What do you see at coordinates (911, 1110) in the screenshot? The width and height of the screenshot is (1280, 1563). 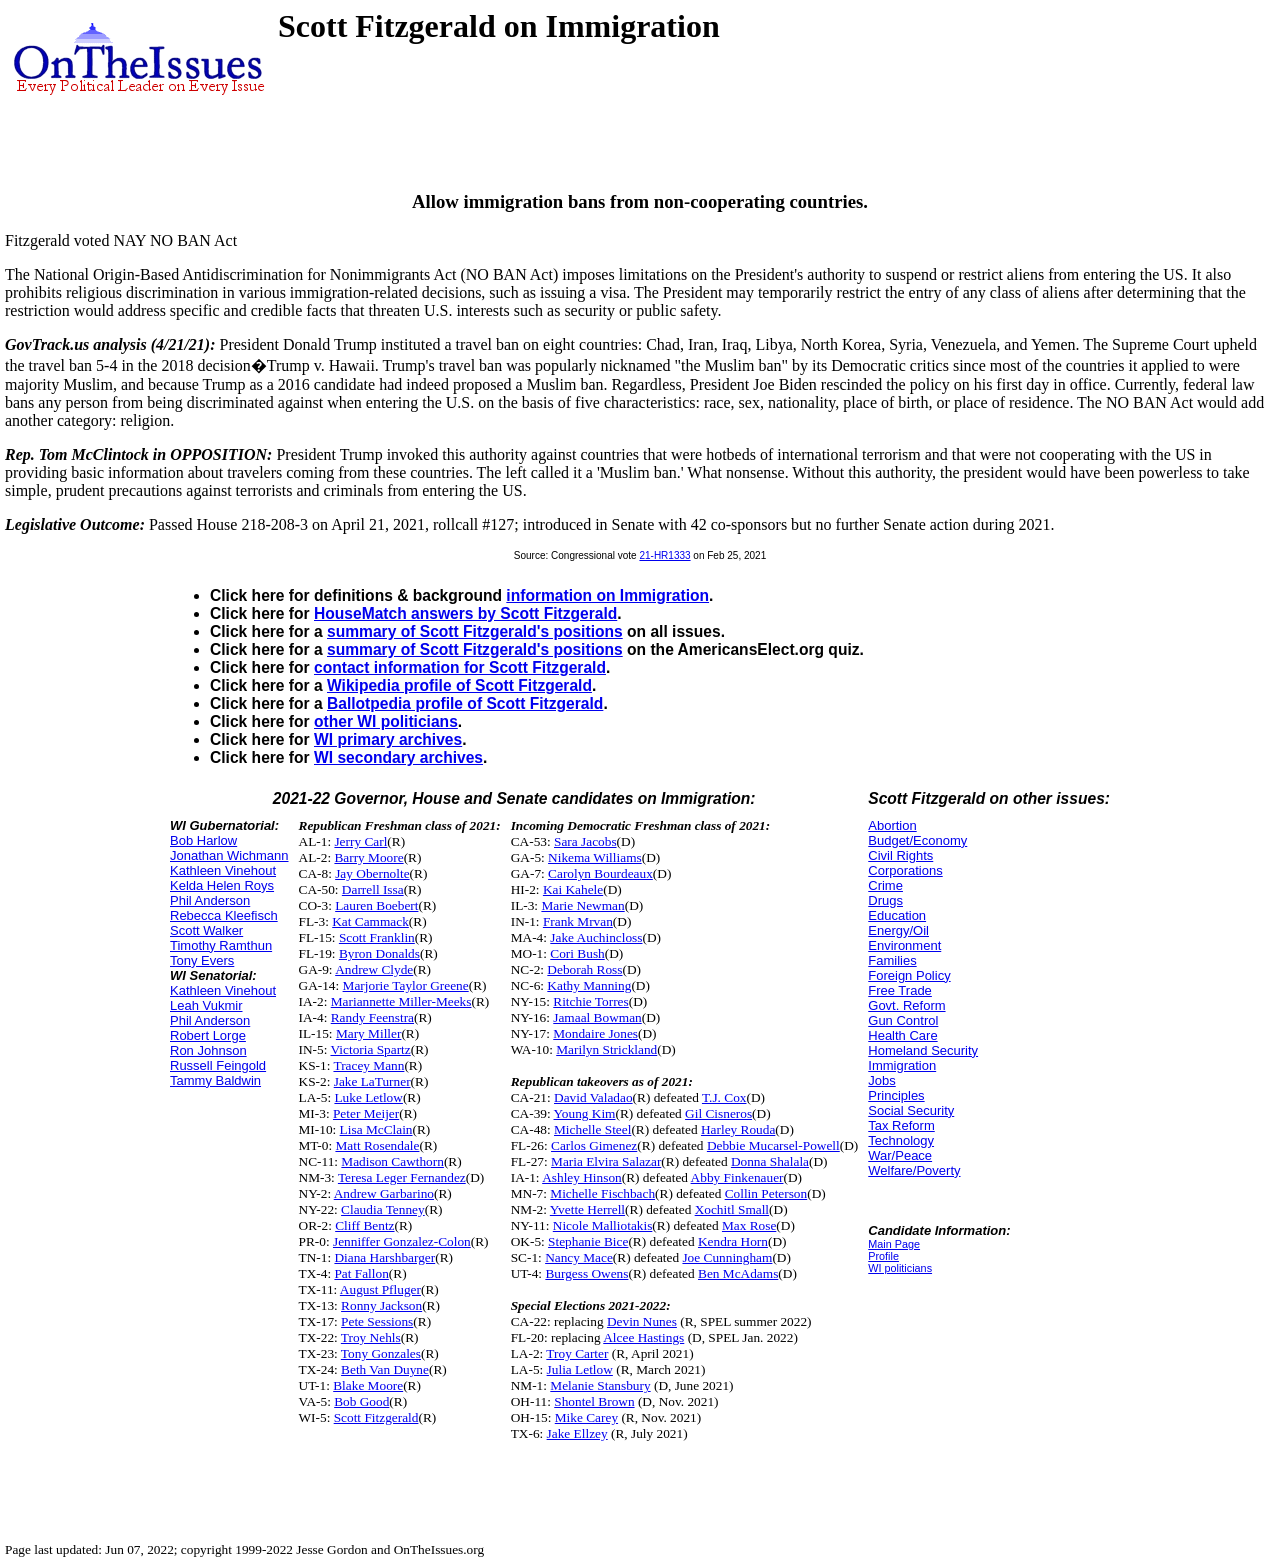 I see `Social Security` at bounding box center [911, 1110].